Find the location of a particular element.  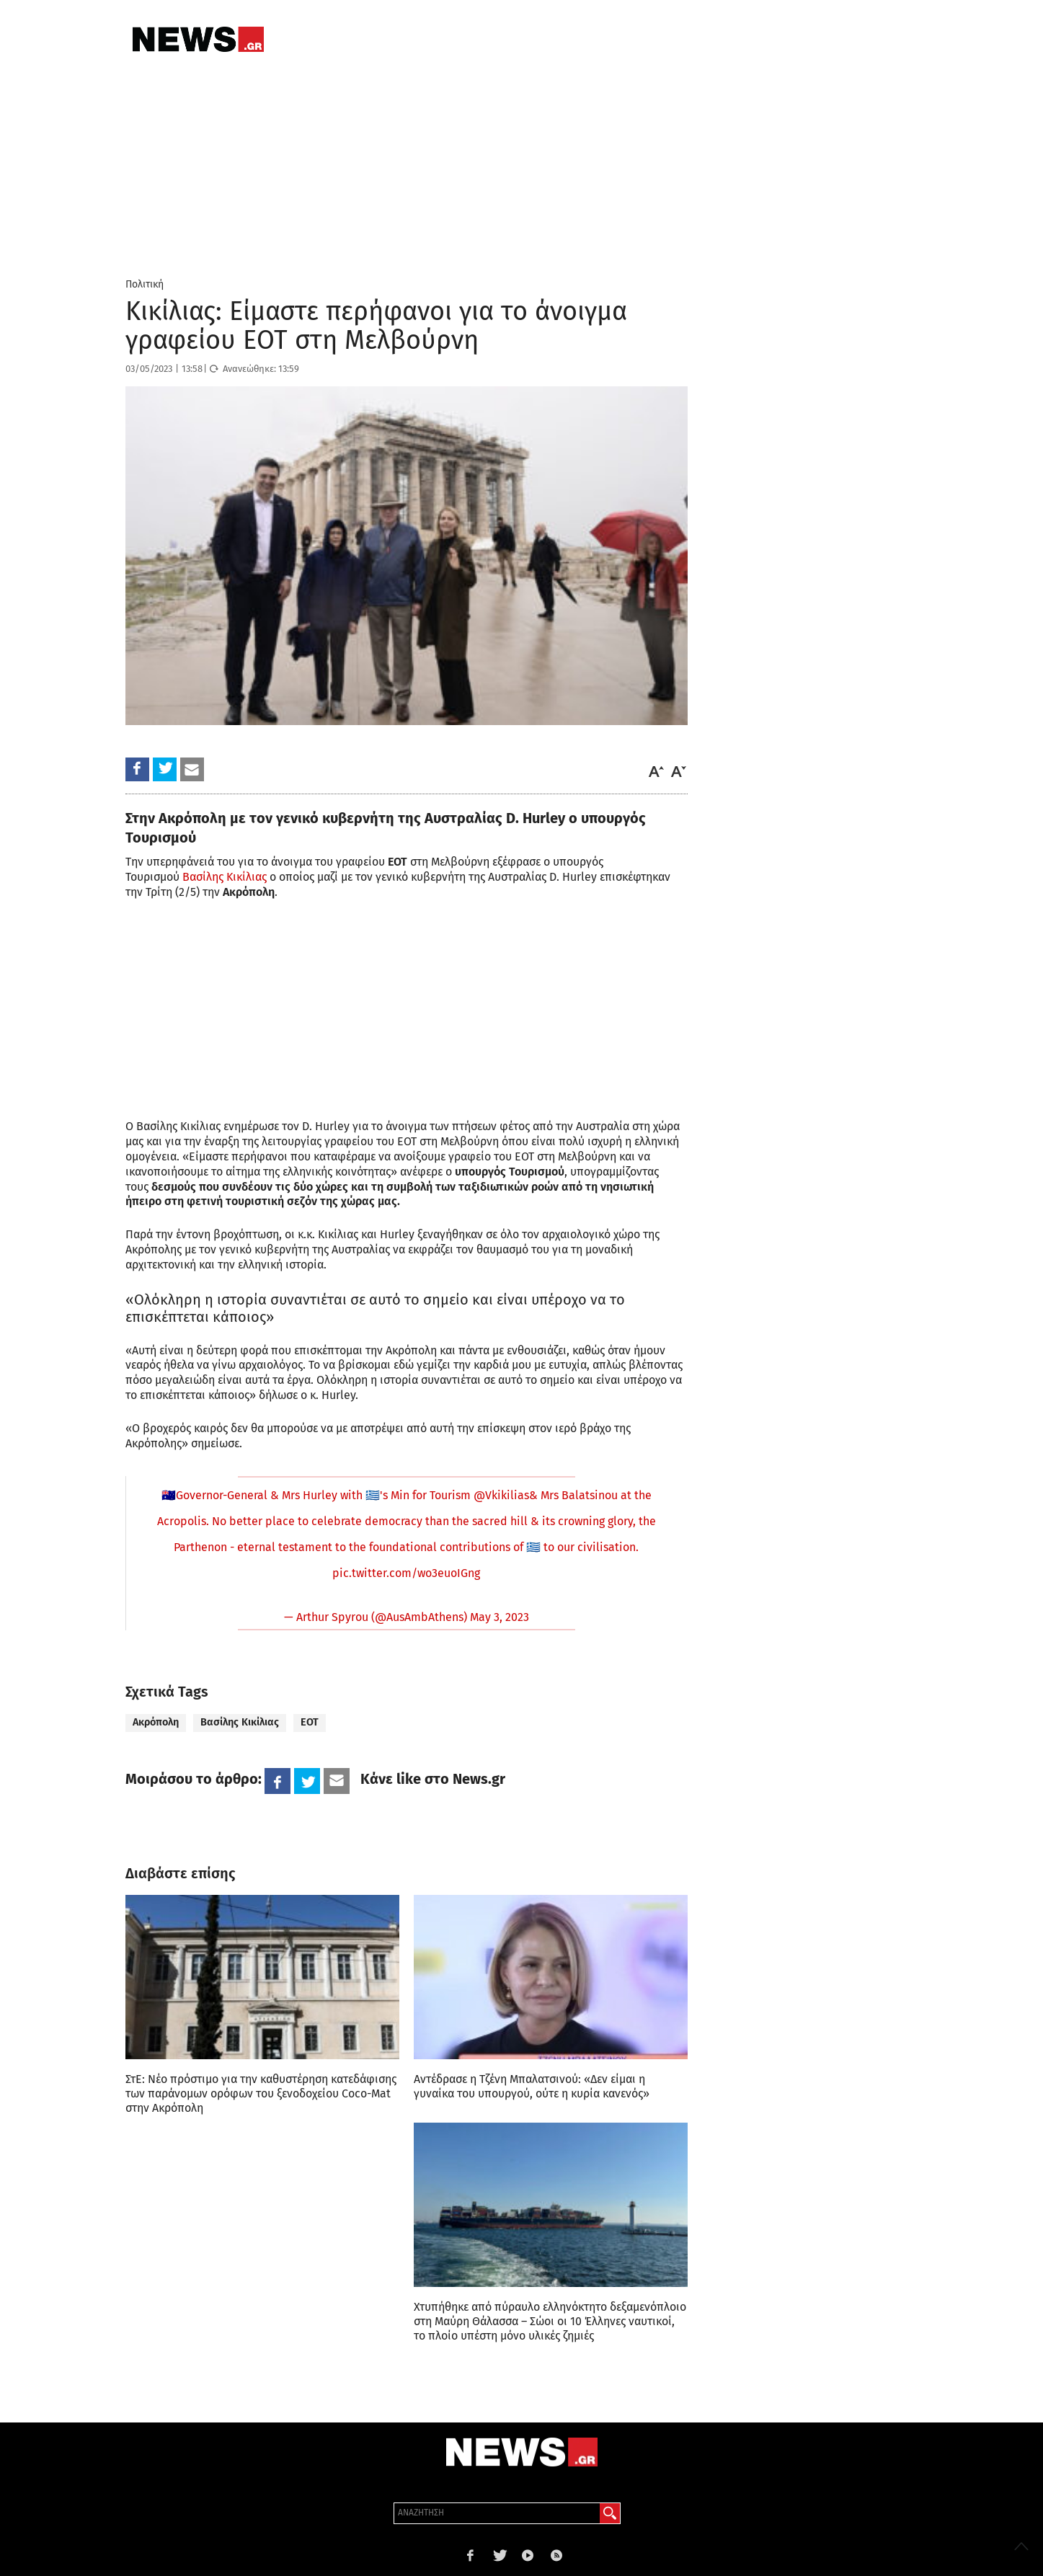

@Vkikilias is located at coordinates (501, 1495).